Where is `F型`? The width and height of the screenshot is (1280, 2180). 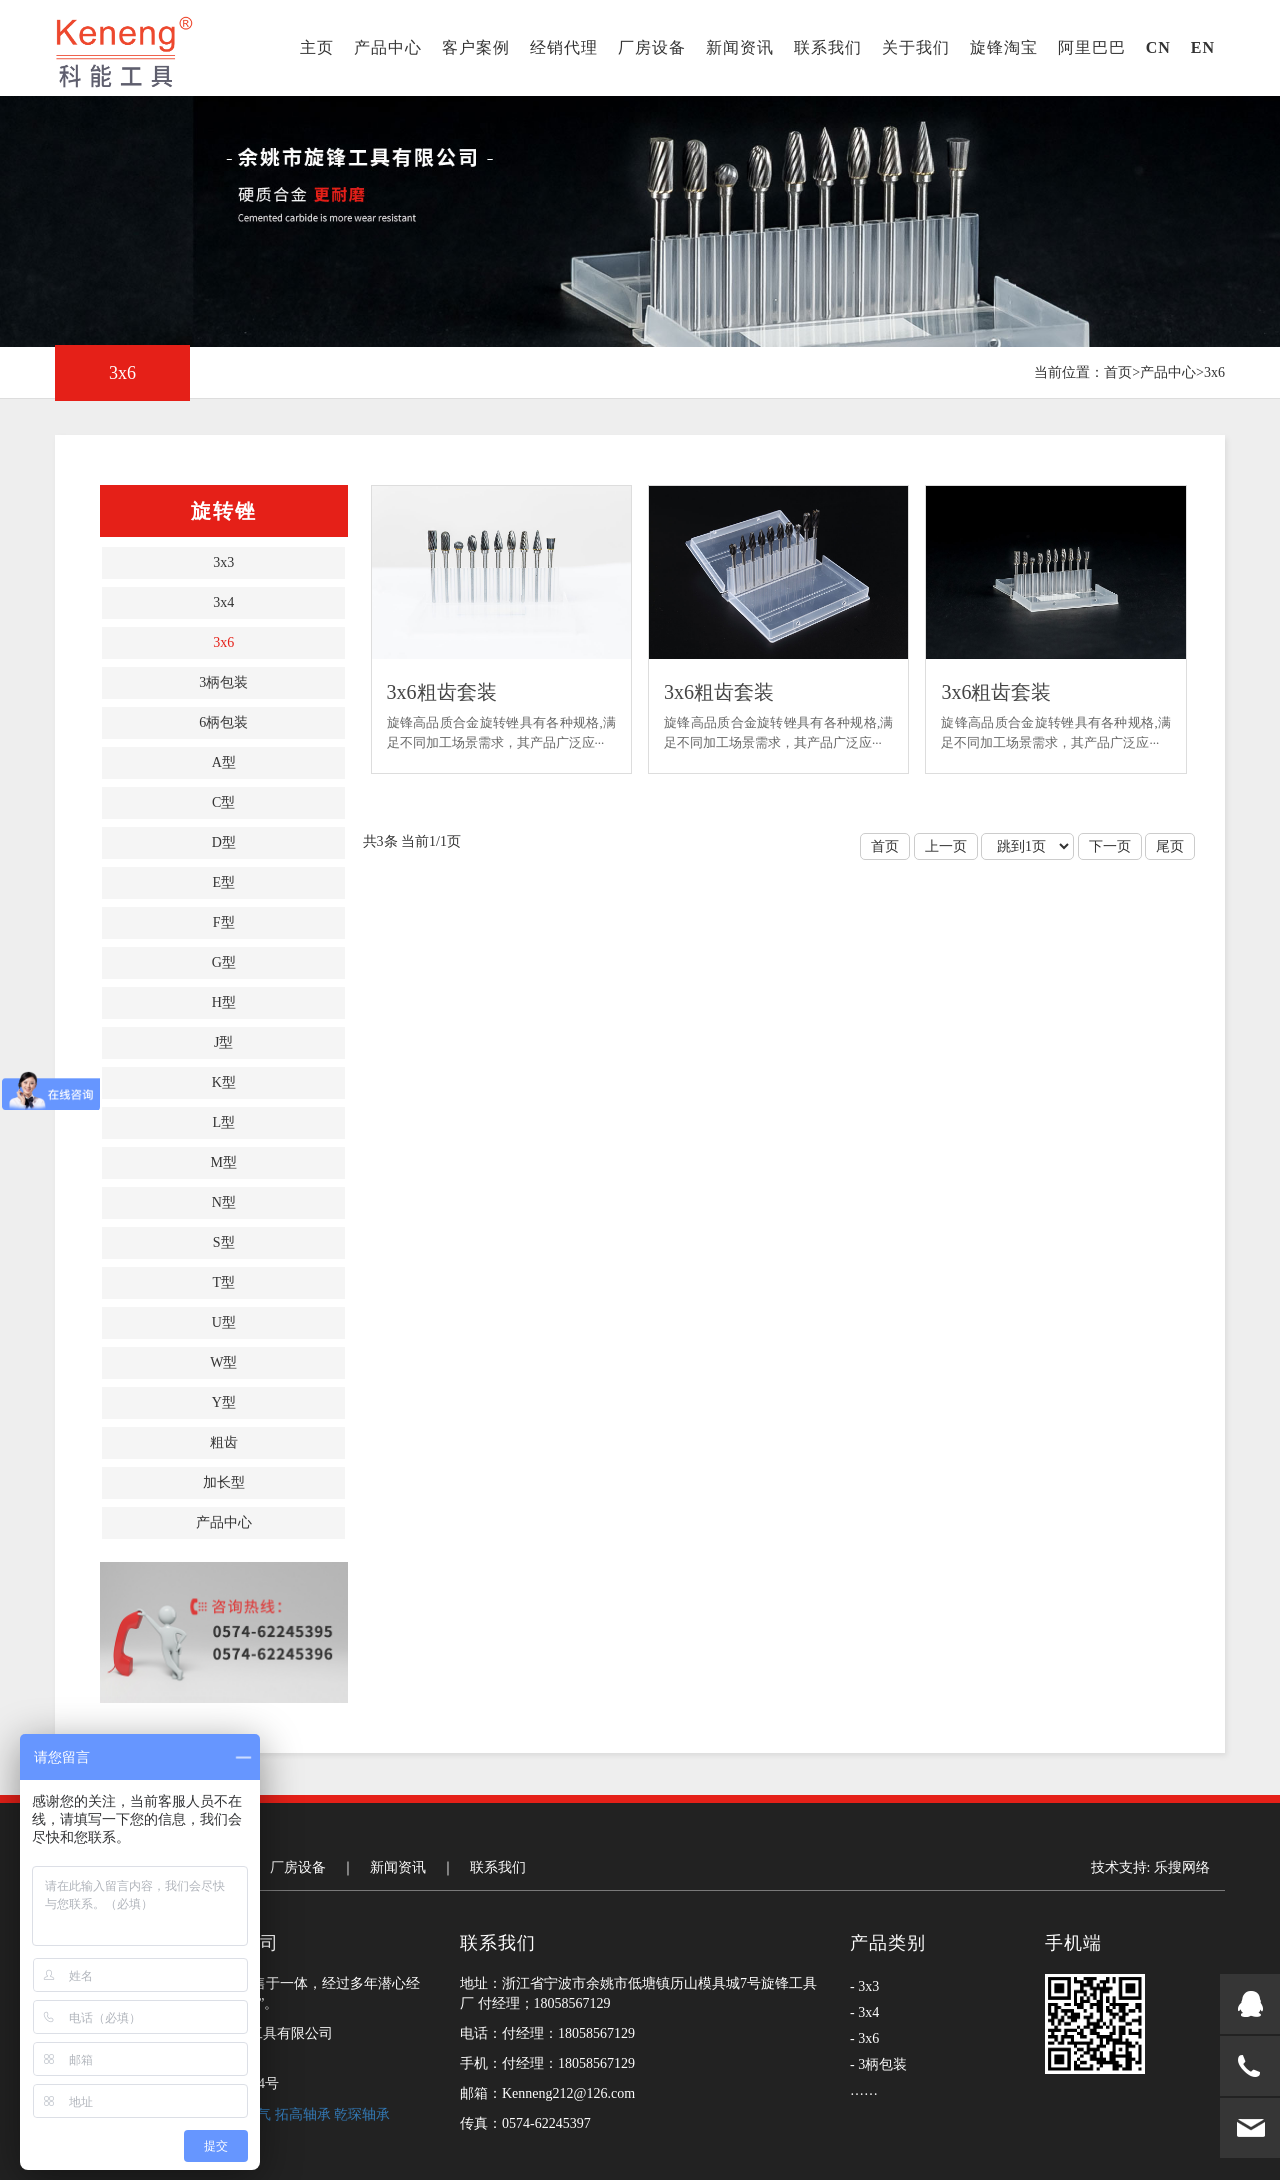
F型 is located at coordinates (224, 922).